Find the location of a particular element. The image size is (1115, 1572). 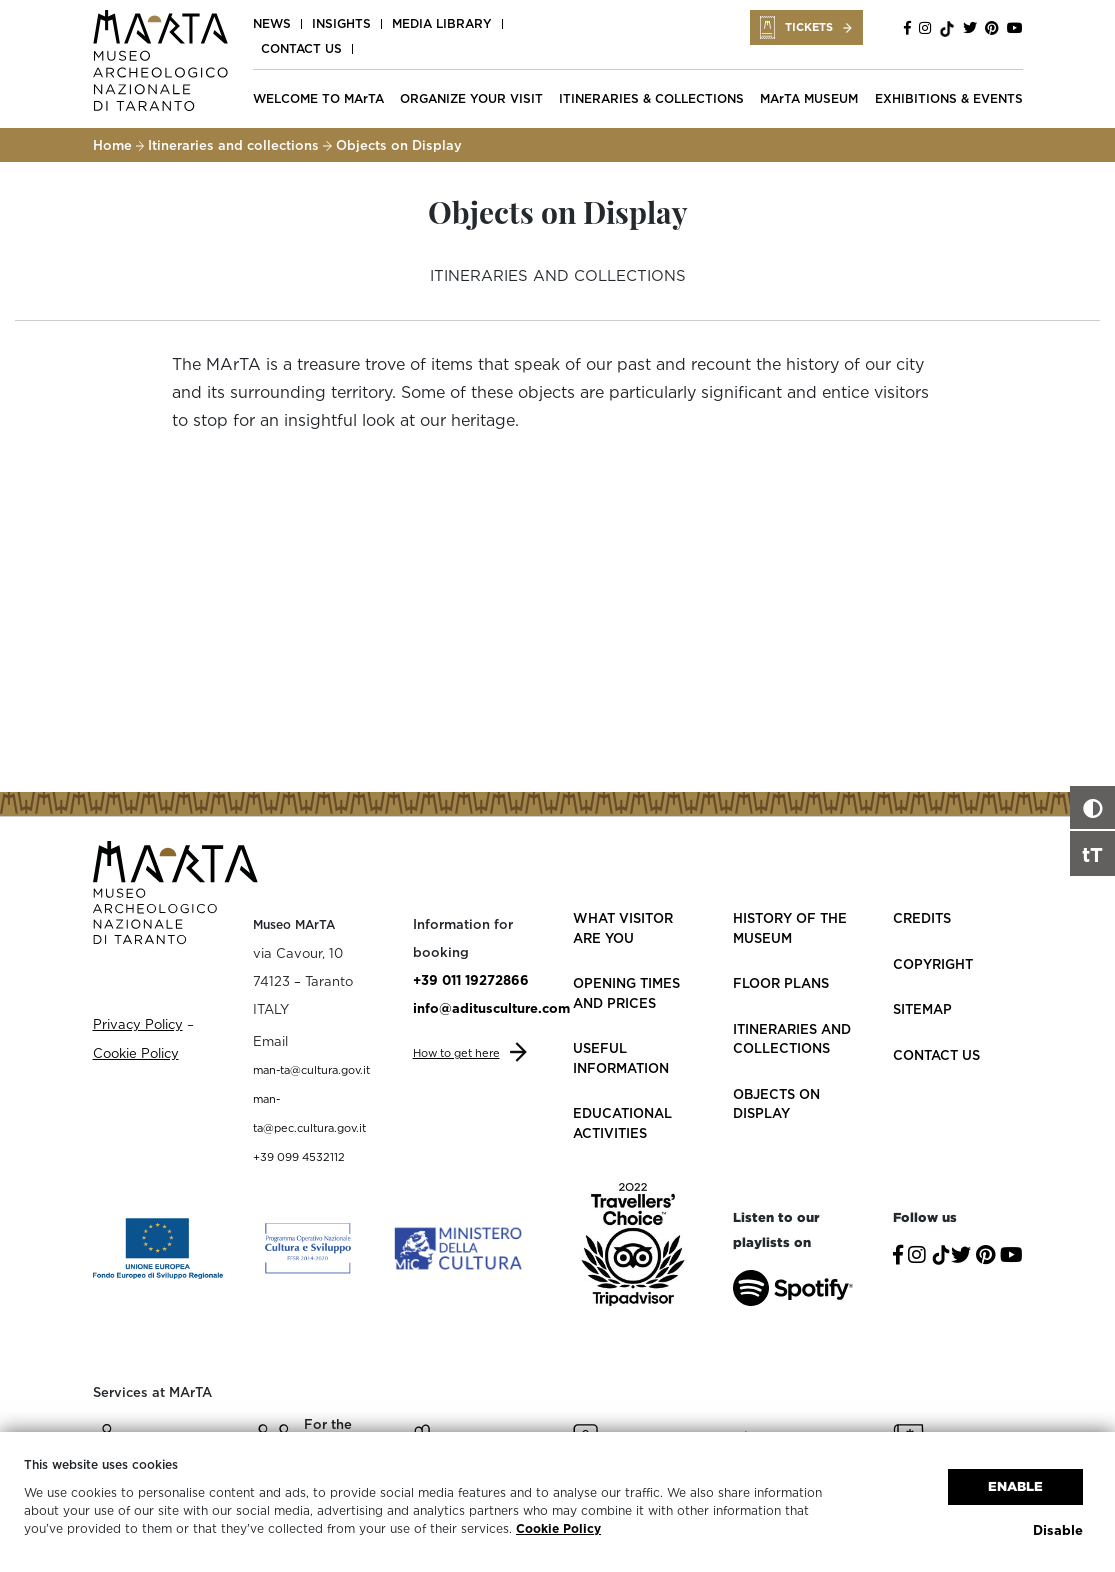

+39 011 19272866 is located at coordinates (471, 980).